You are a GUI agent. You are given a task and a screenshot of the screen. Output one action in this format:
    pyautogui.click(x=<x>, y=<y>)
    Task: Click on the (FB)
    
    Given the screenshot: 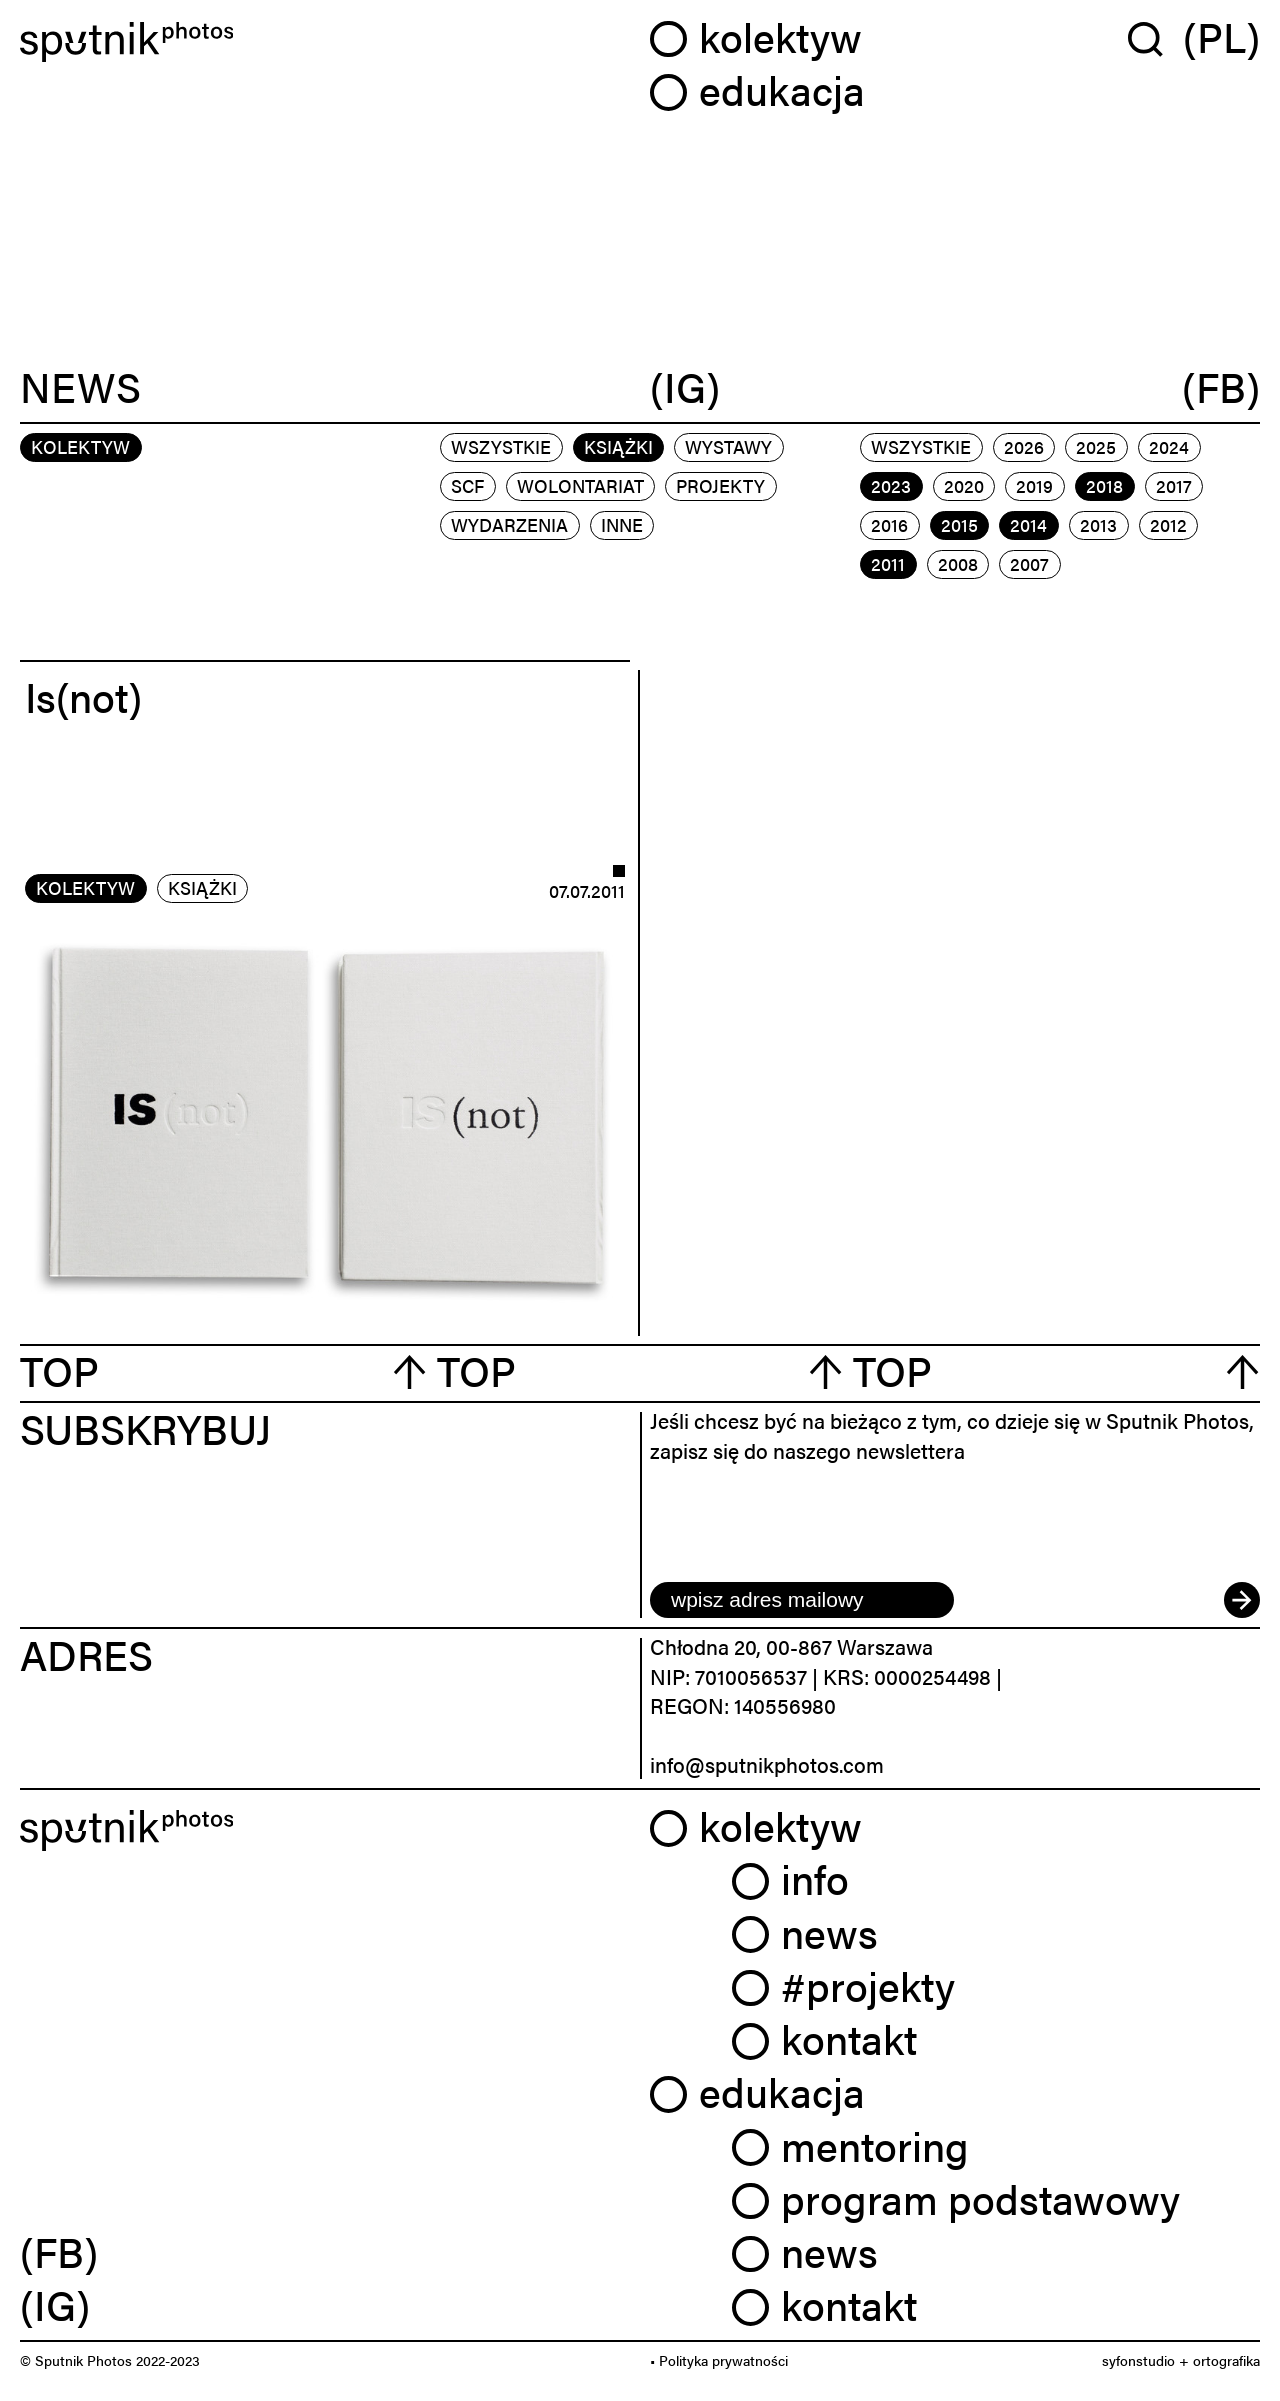 What is the action you would take?
    pyautogui.click(x=1221, y=387)
    